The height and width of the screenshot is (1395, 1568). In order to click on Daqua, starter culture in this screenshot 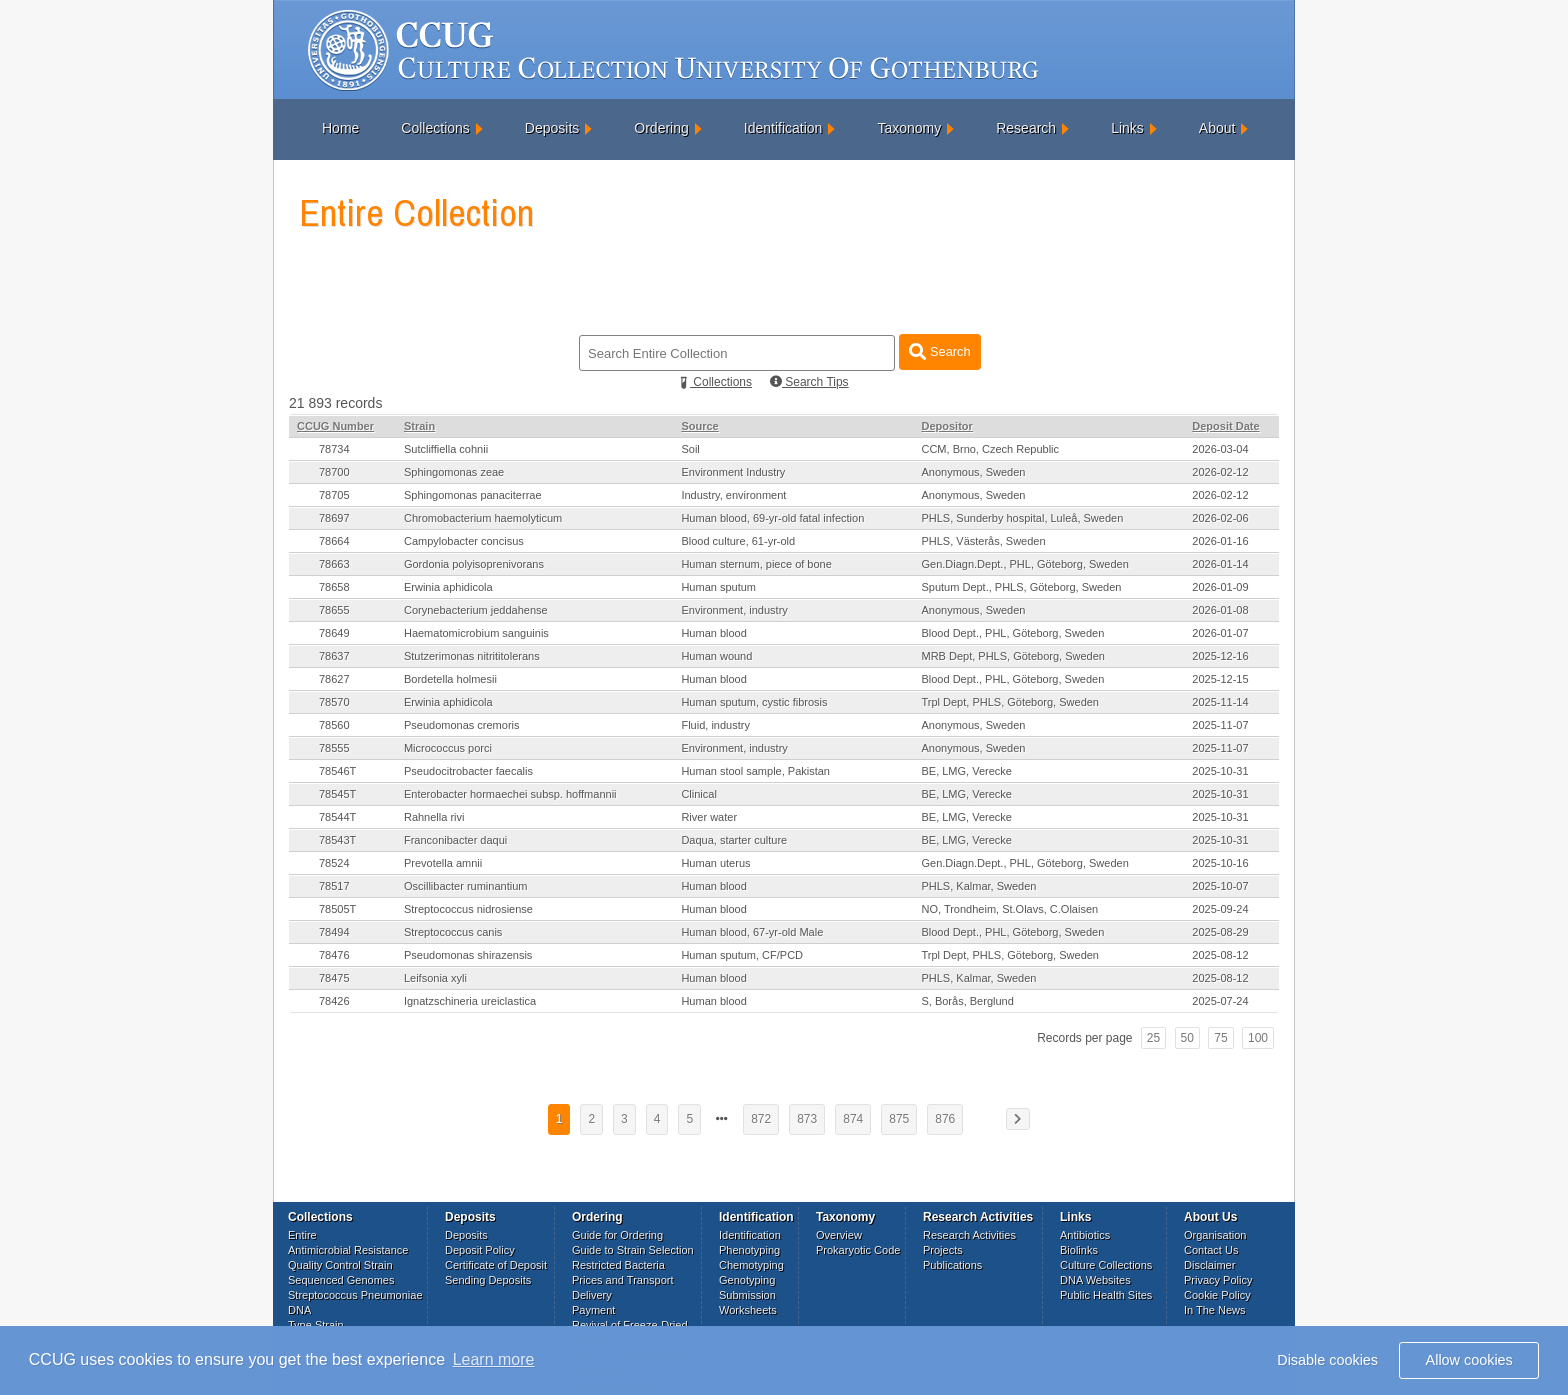, I will do `click(734, 840)`.